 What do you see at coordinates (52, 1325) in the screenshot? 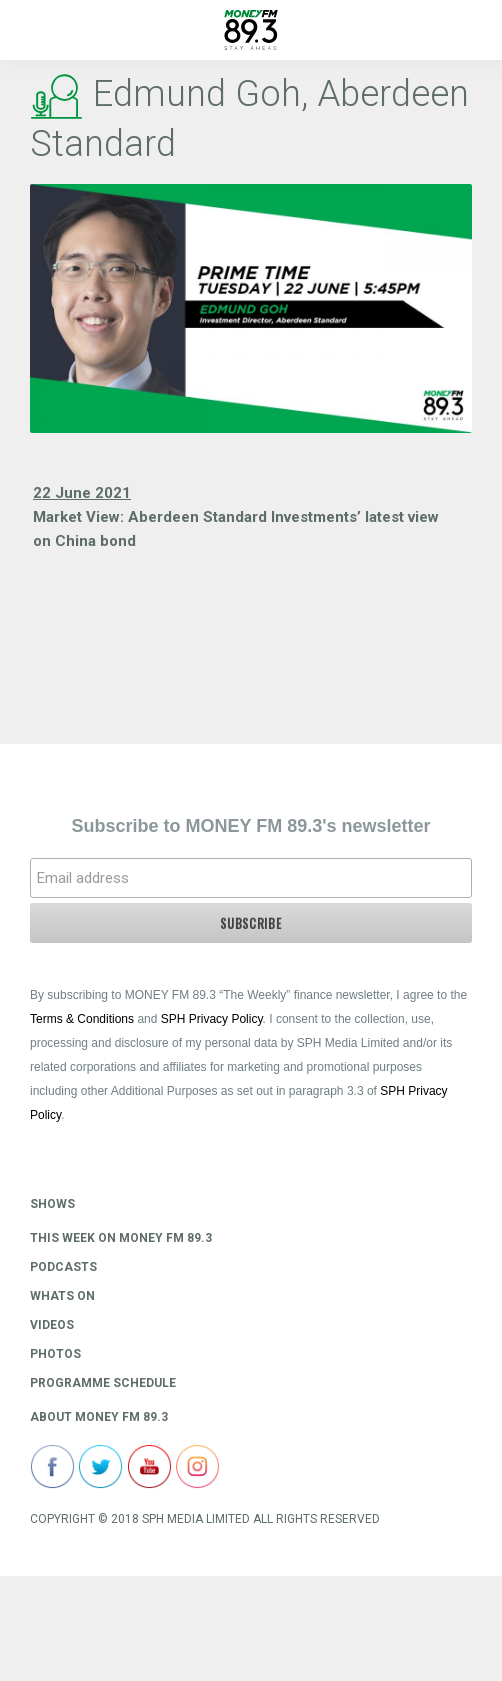
I see `Videos` at bounding box center [52, 1325].